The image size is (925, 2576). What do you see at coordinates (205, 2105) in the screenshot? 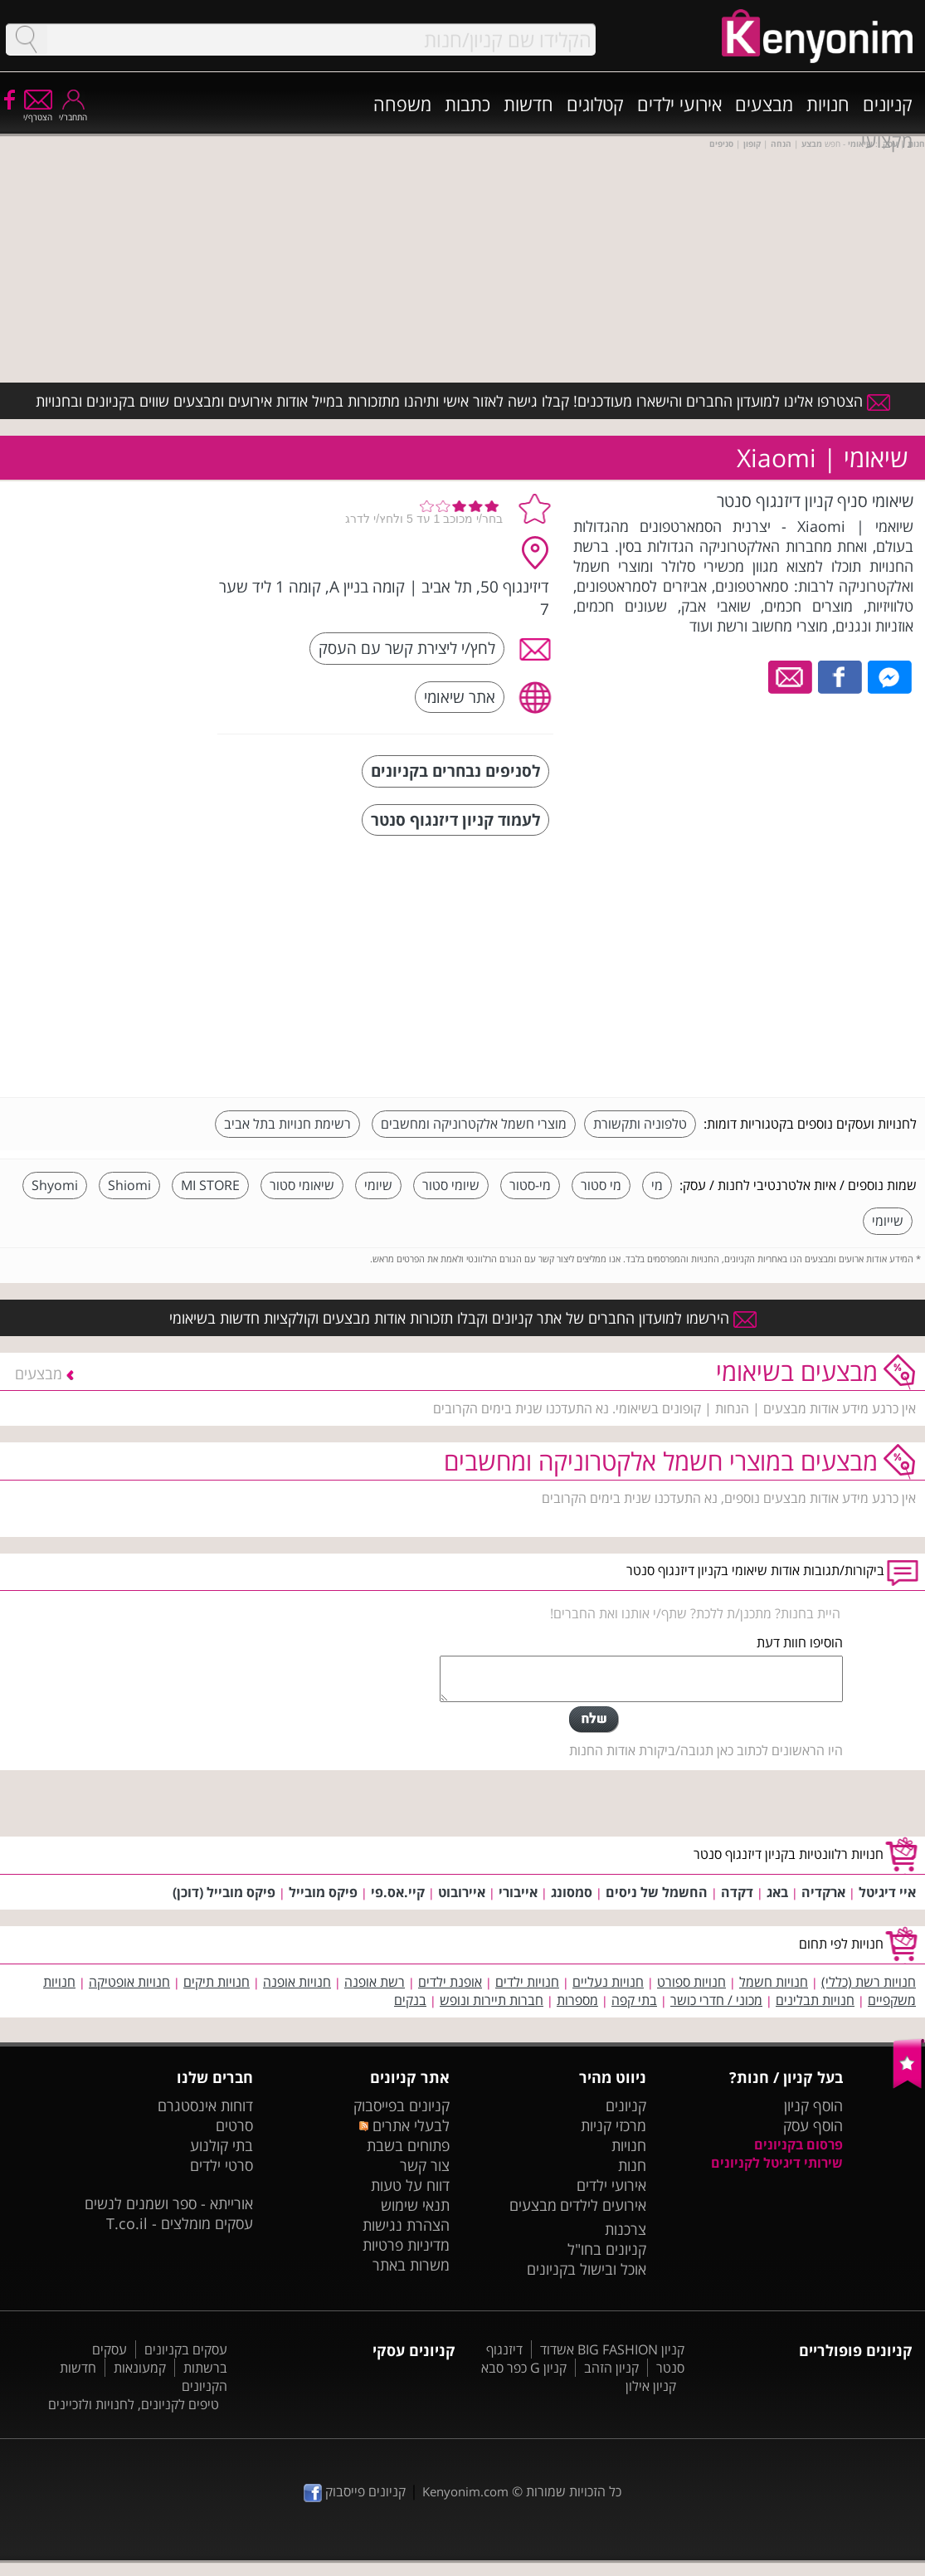
I see `דוחות אינסטגרם` at bounding box center [205, 2105].